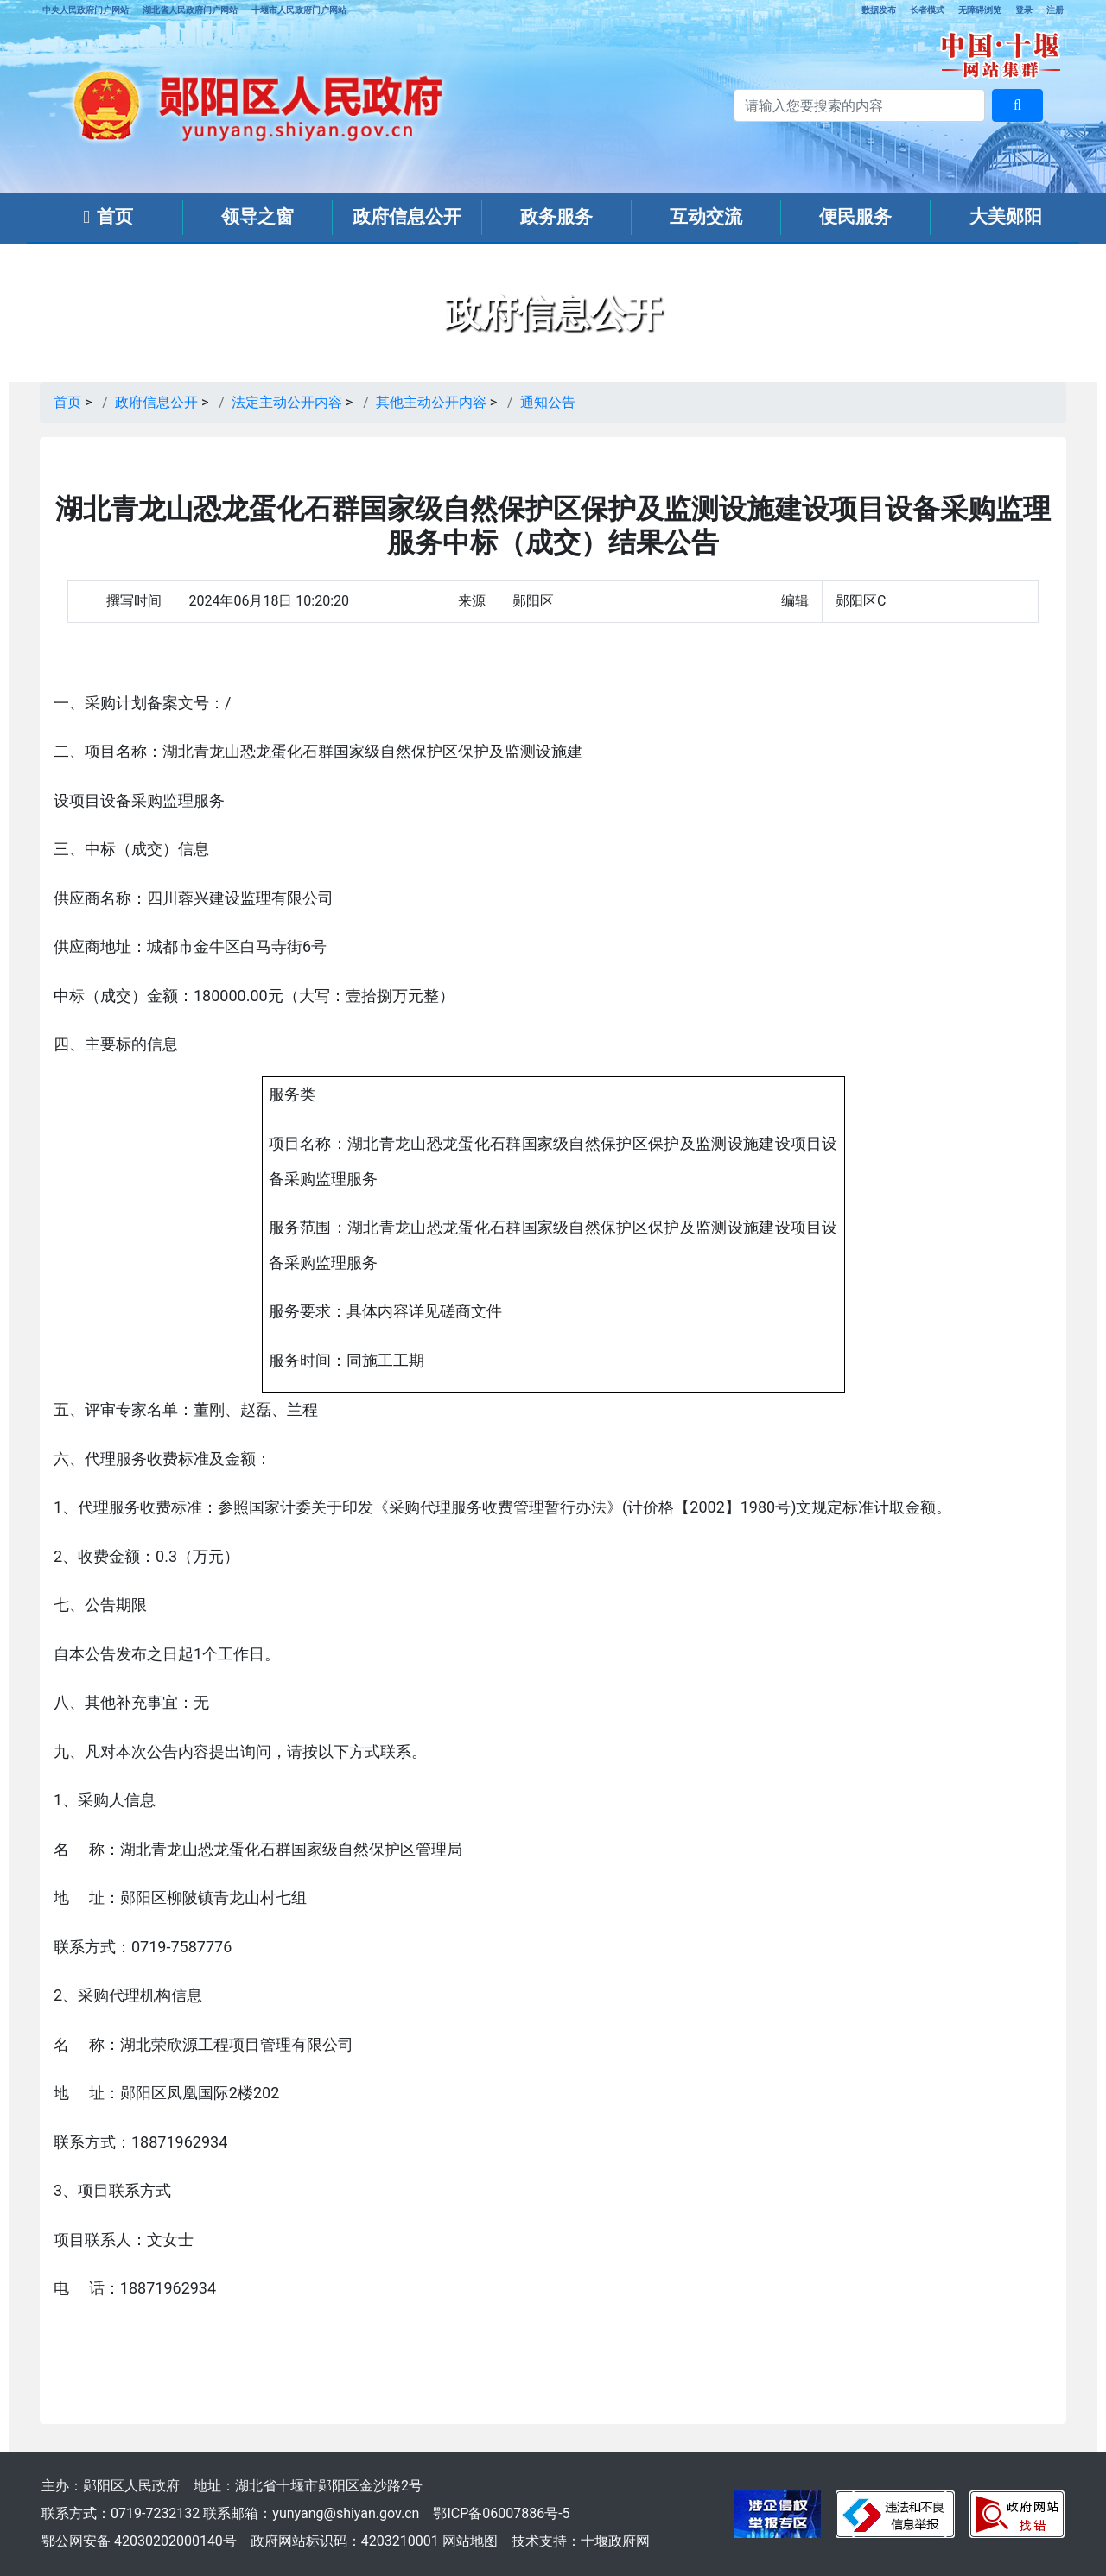 This screenshot has height=2576, width=1106. I want to click on 首页, so click(108, 216).